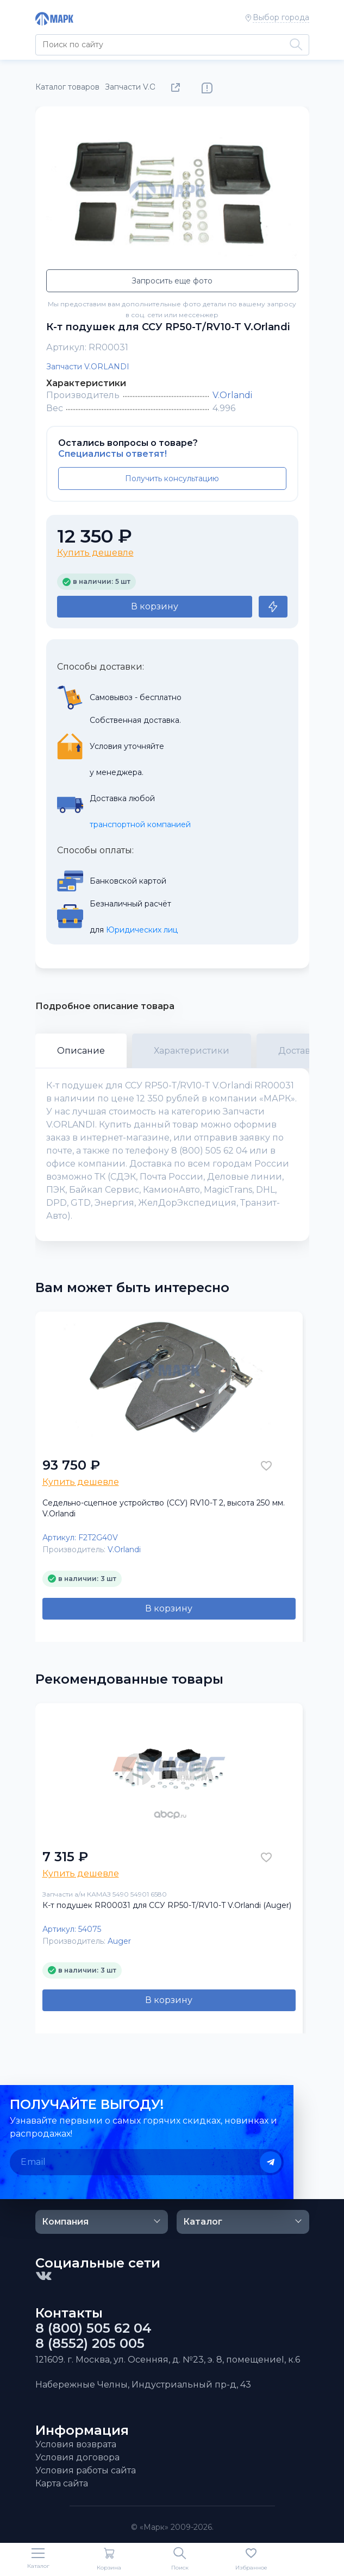 This screenshot has width=344, height=2576. What do you see at coordinates (93, 2328) in the screenshot?
I see `8 (800) 505 62 04` at bounding box center [93, 2328].